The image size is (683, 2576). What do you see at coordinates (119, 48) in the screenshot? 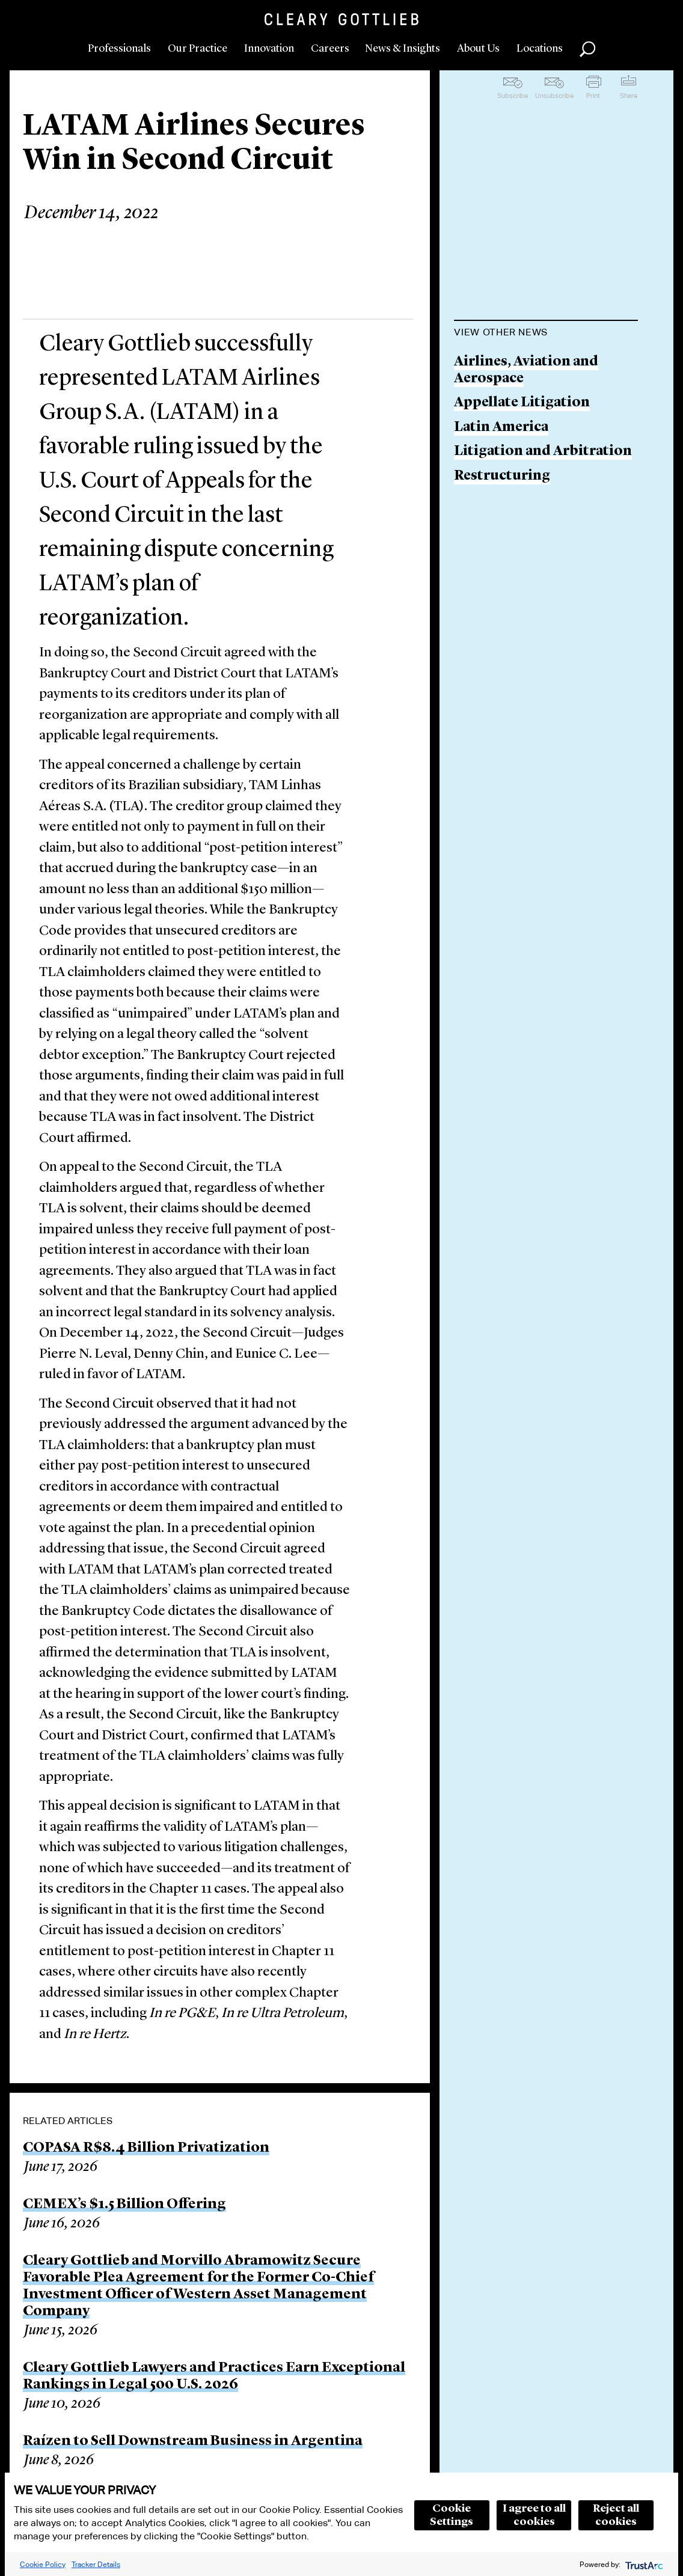
I see `Professionals` at bounding box center [119, 48].